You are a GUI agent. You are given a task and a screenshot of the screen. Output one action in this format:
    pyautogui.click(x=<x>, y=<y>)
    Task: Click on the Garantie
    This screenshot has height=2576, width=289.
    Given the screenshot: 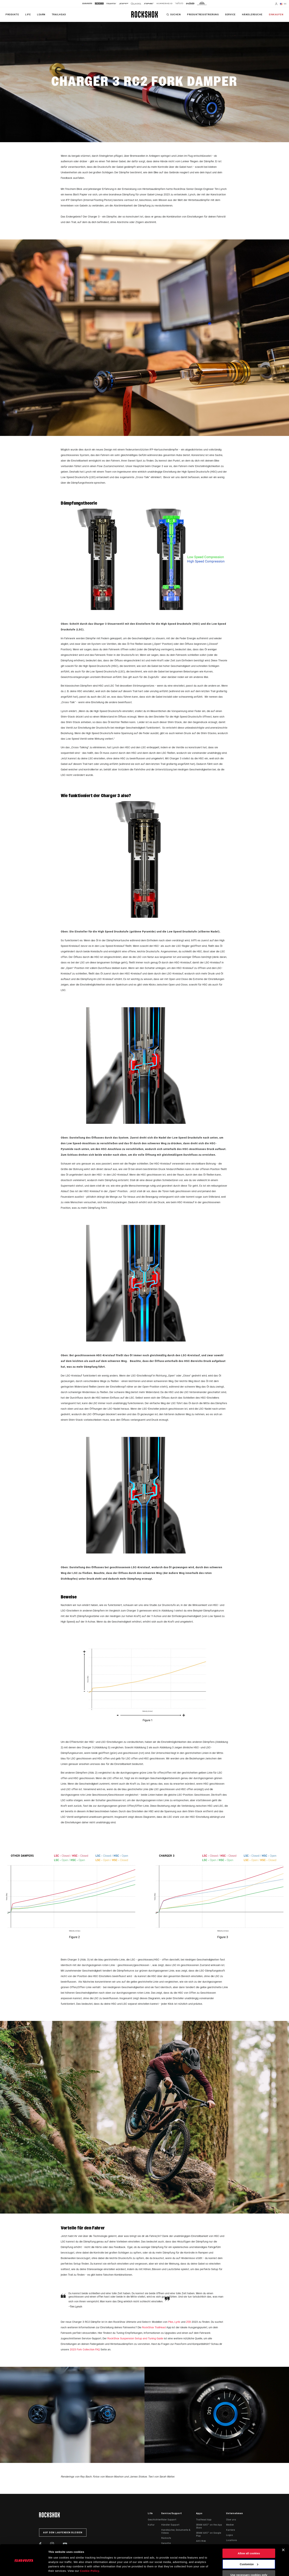 What is the action you would take?
    pyautogui.click(x=166, y=2543)
    